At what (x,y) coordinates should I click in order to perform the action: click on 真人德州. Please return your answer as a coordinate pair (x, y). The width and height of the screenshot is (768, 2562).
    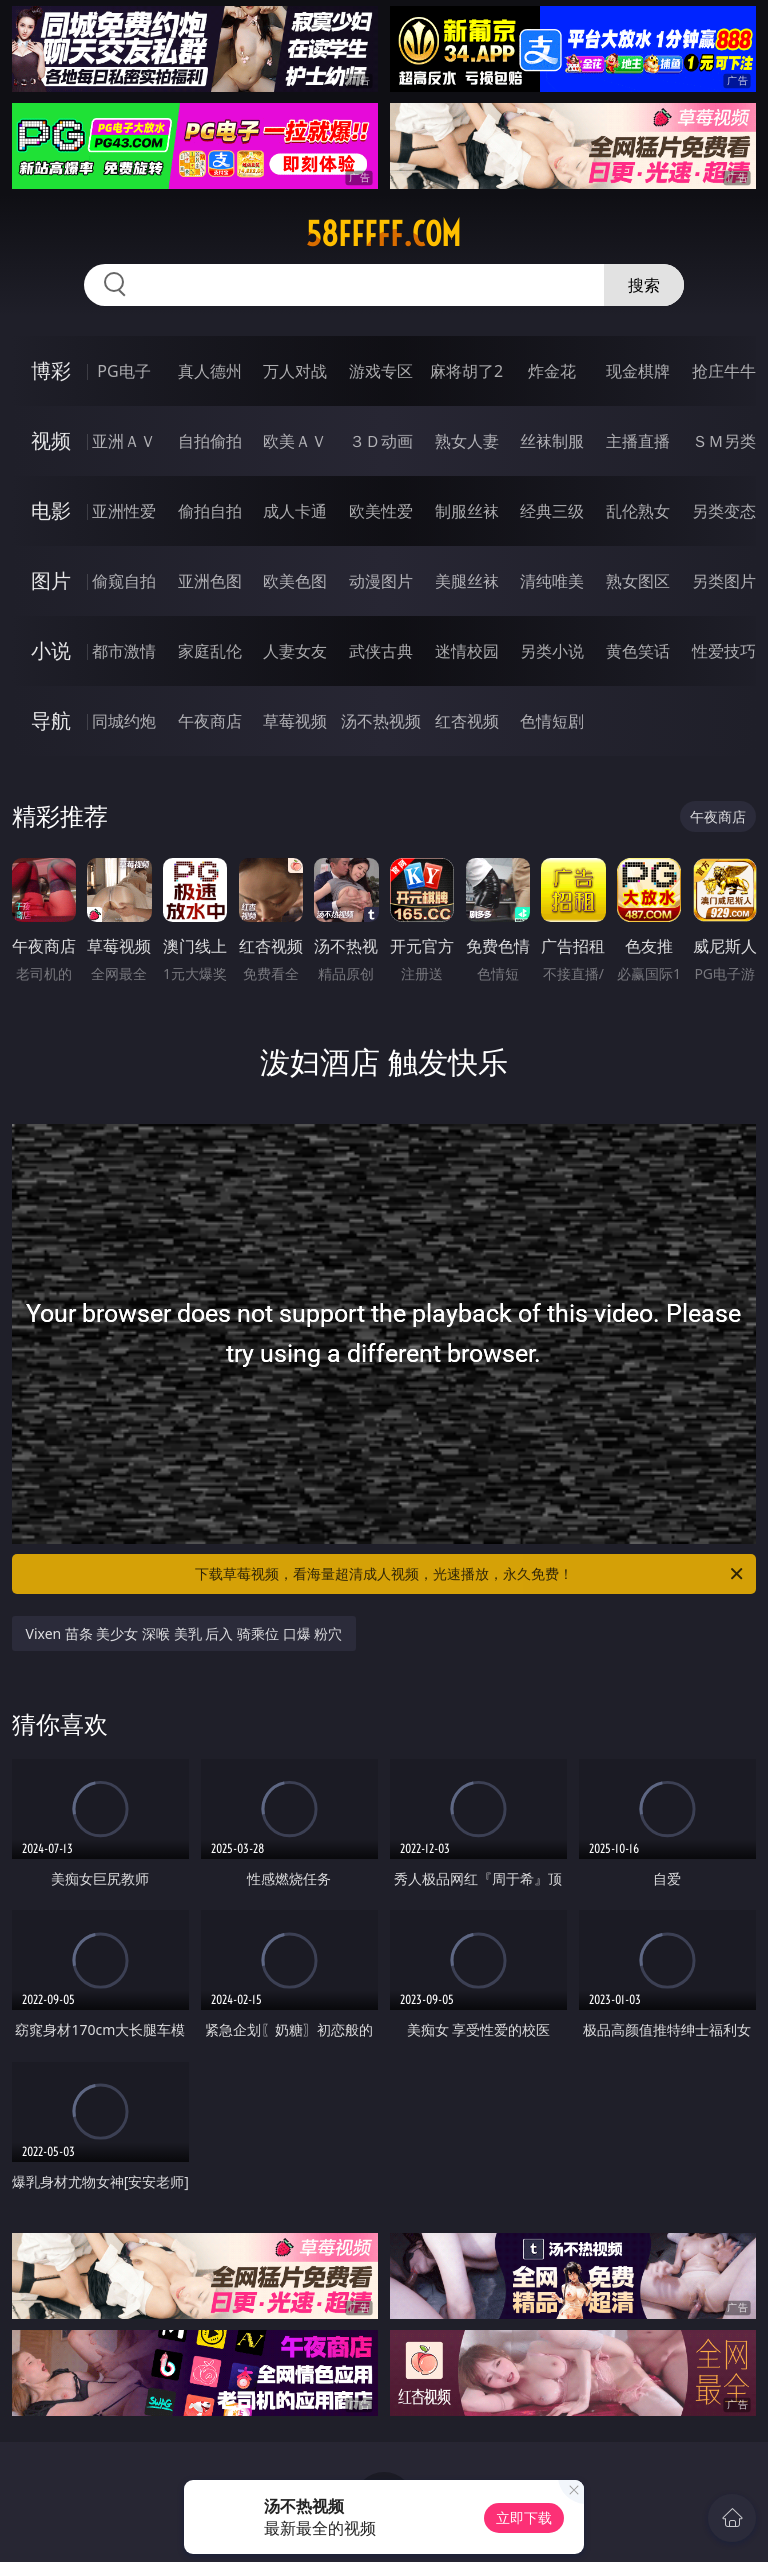
    Looking at the image, I should click on (210, 371).